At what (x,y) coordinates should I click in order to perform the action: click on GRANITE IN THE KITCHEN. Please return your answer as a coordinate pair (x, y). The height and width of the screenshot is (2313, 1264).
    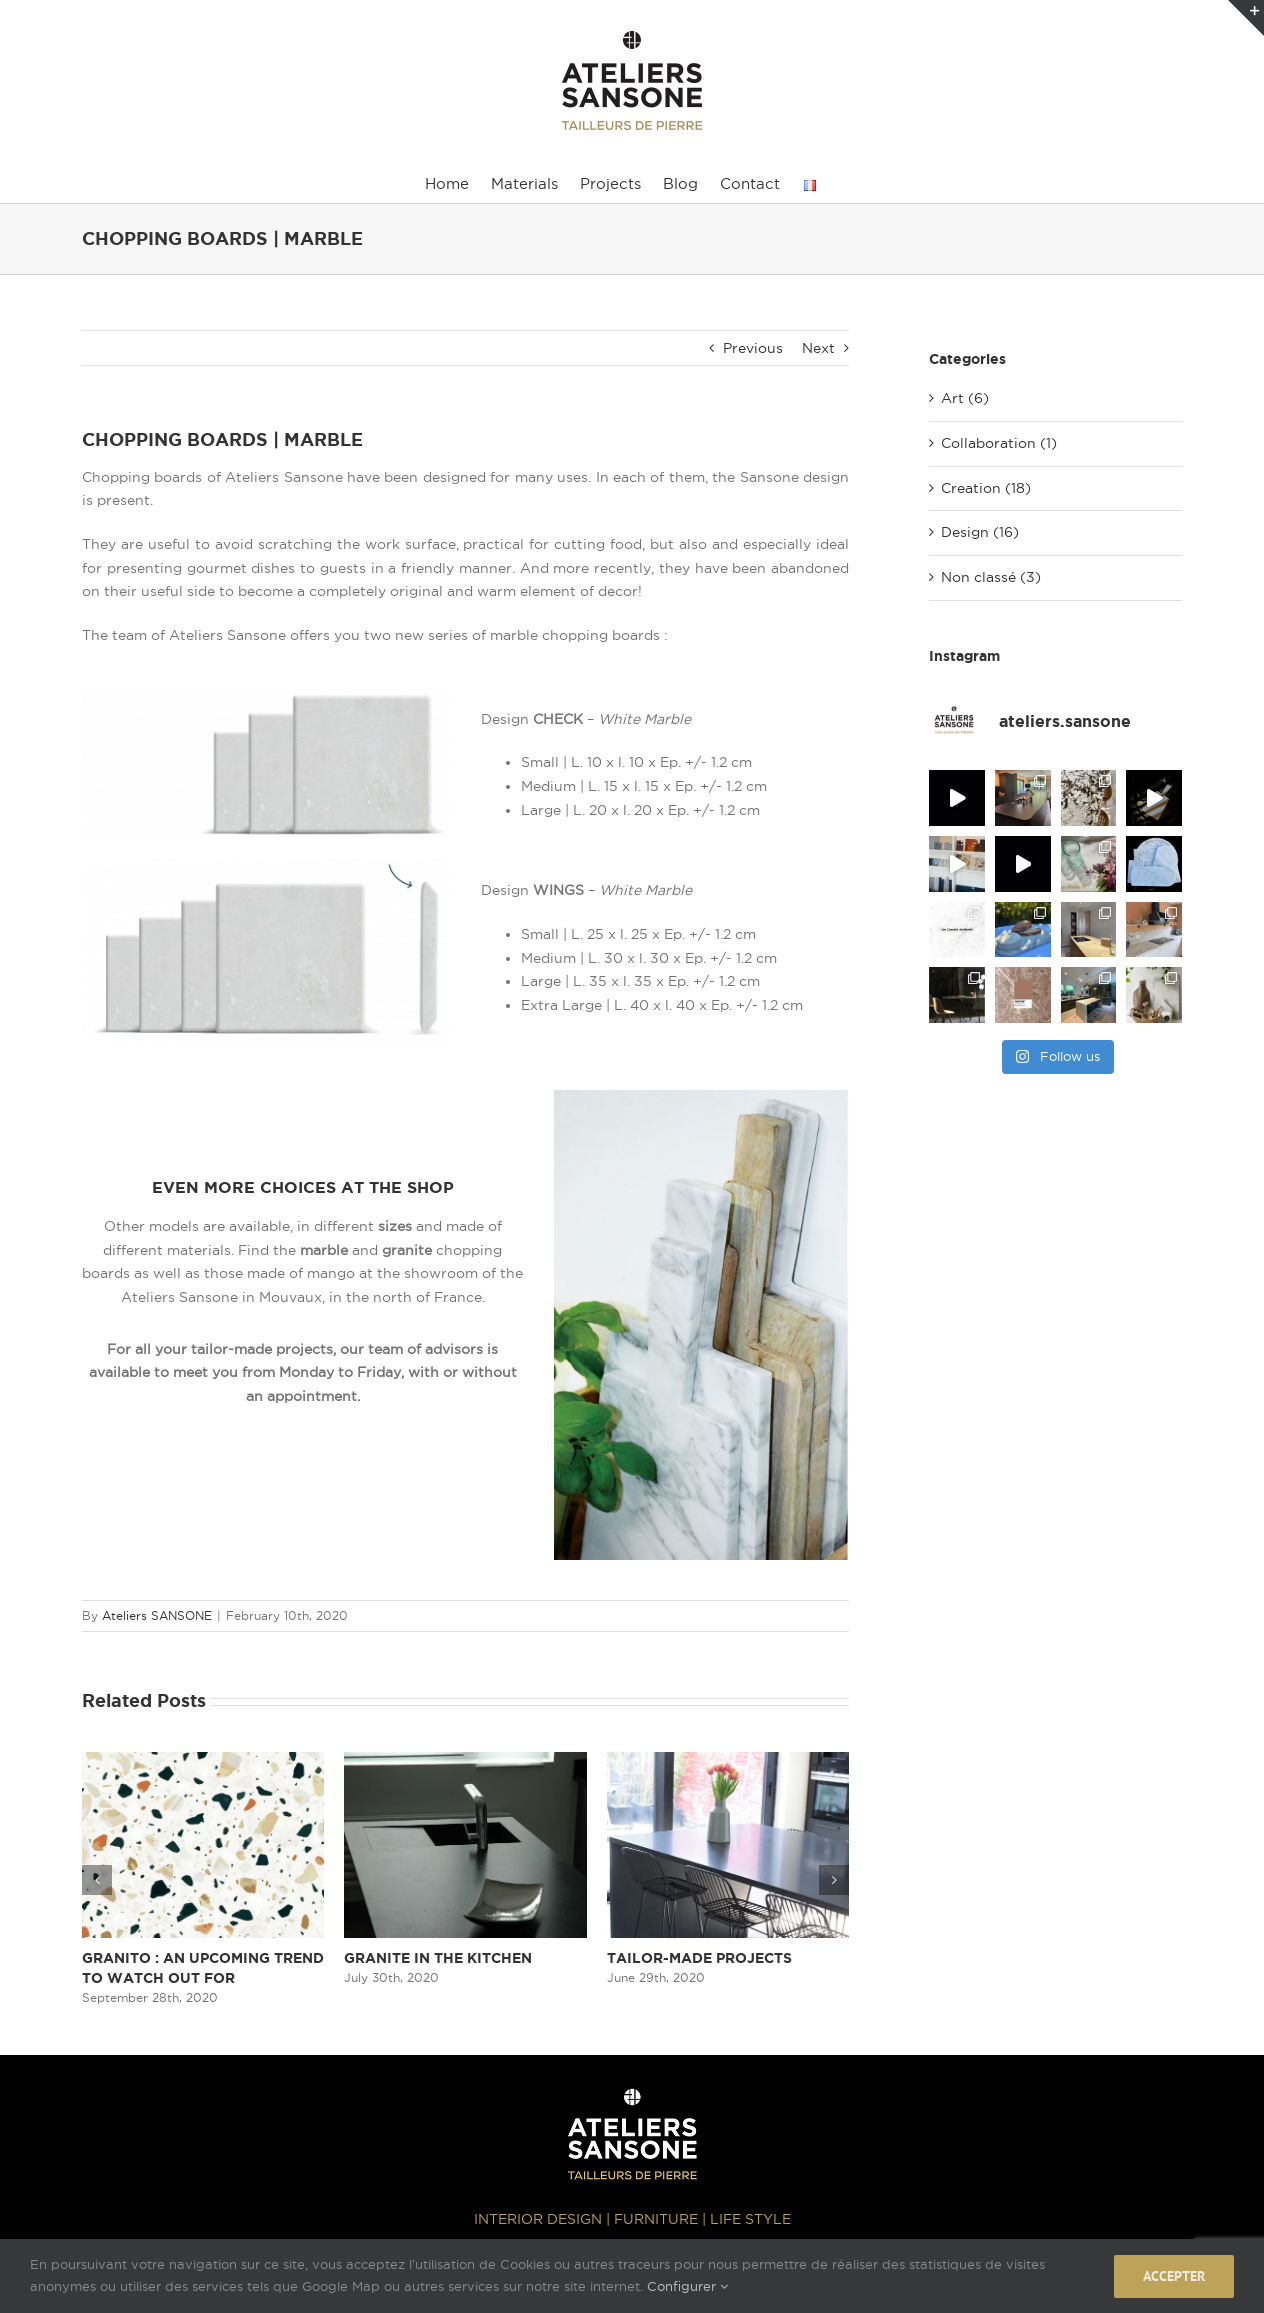
    Looking at the image, I should click on (438, 1958).